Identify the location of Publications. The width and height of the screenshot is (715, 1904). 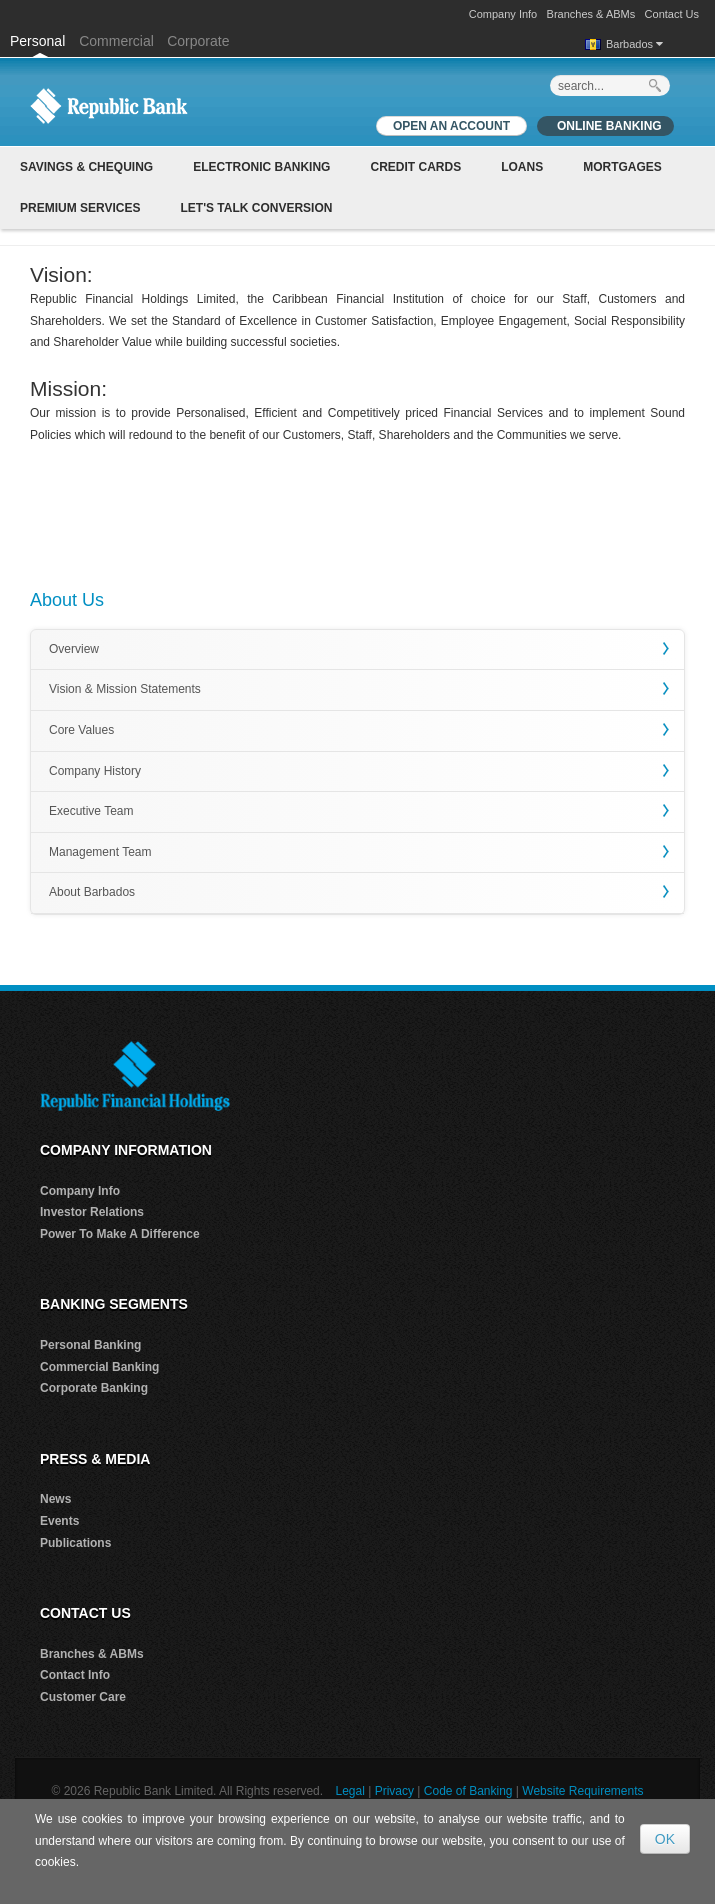
(75, 1543).